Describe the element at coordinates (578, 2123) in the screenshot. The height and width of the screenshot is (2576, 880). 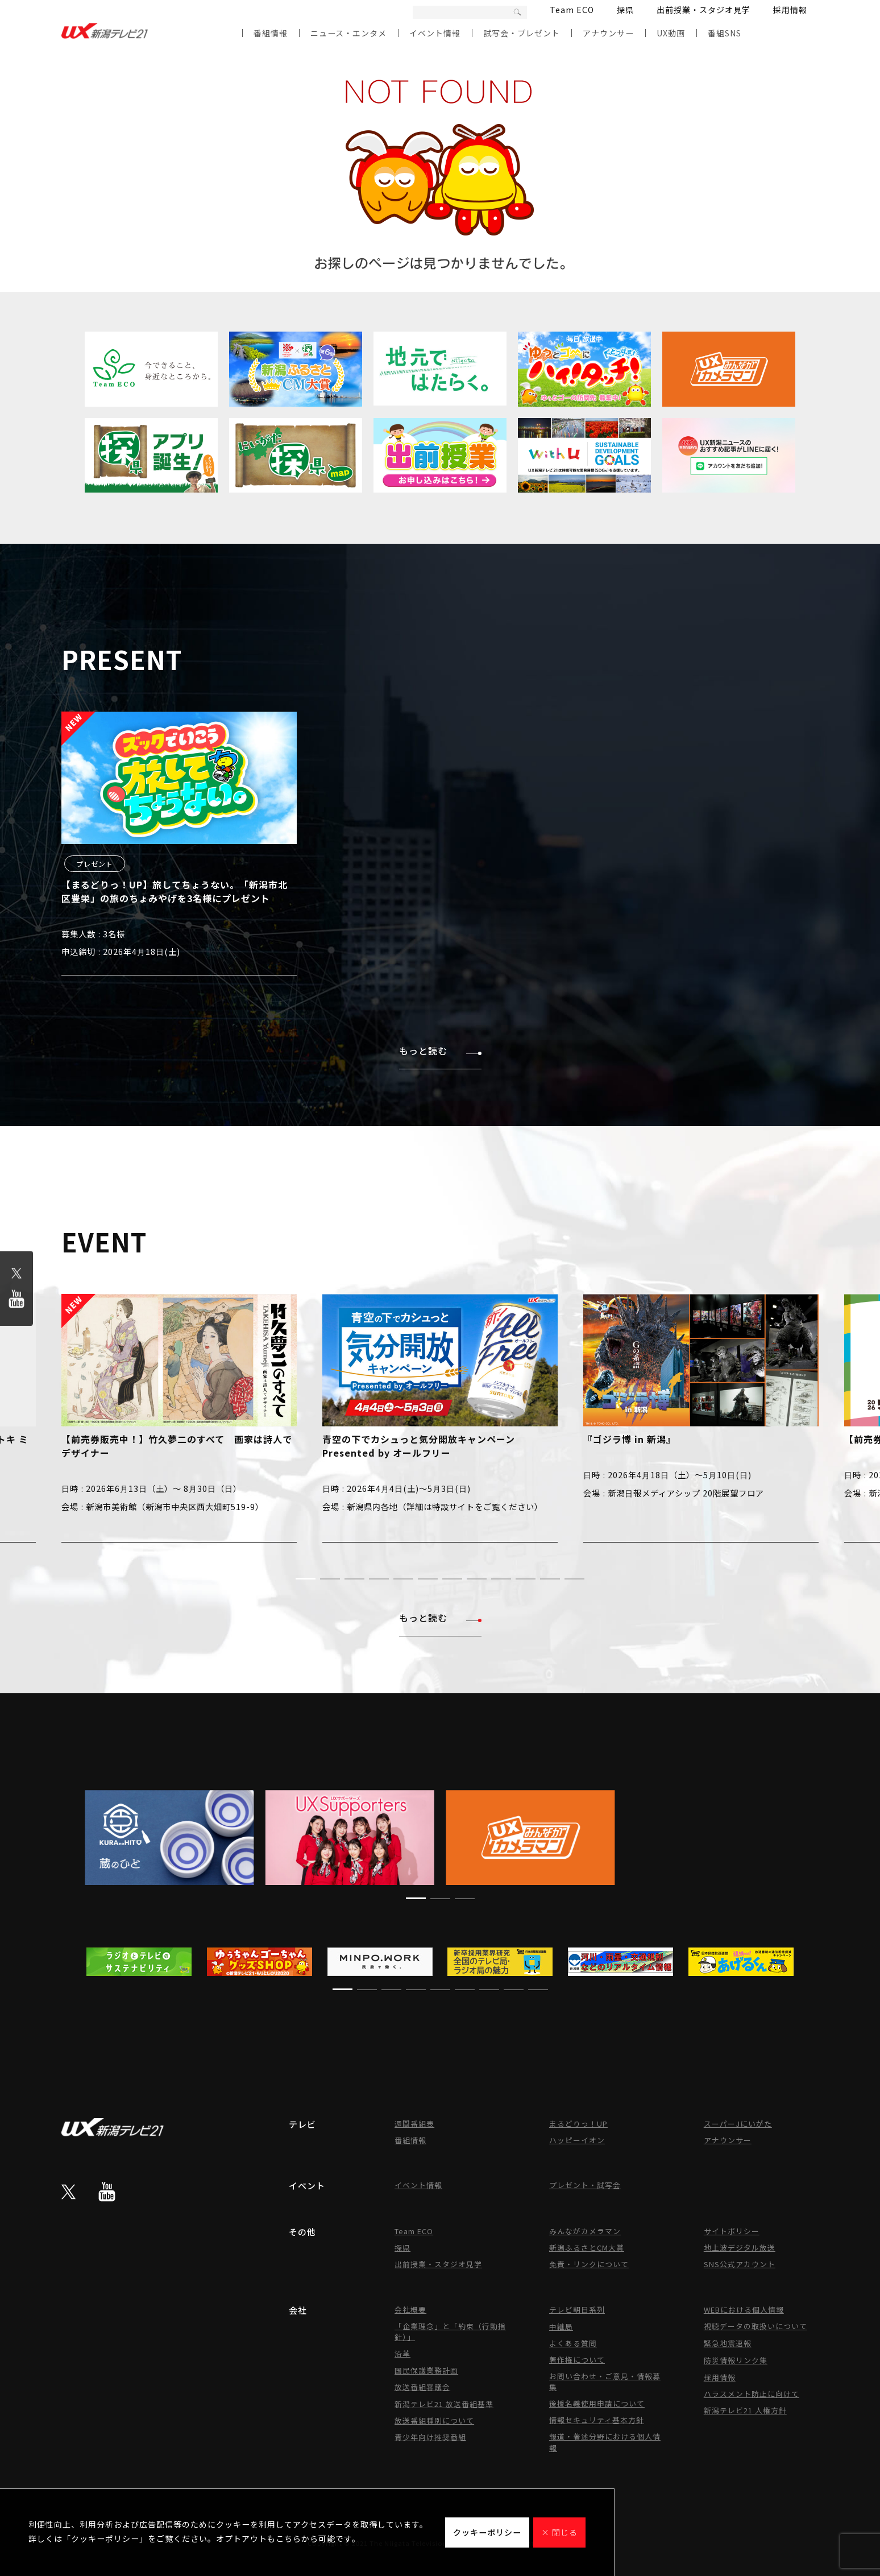
I see `まるどりっ！UP` at that location.